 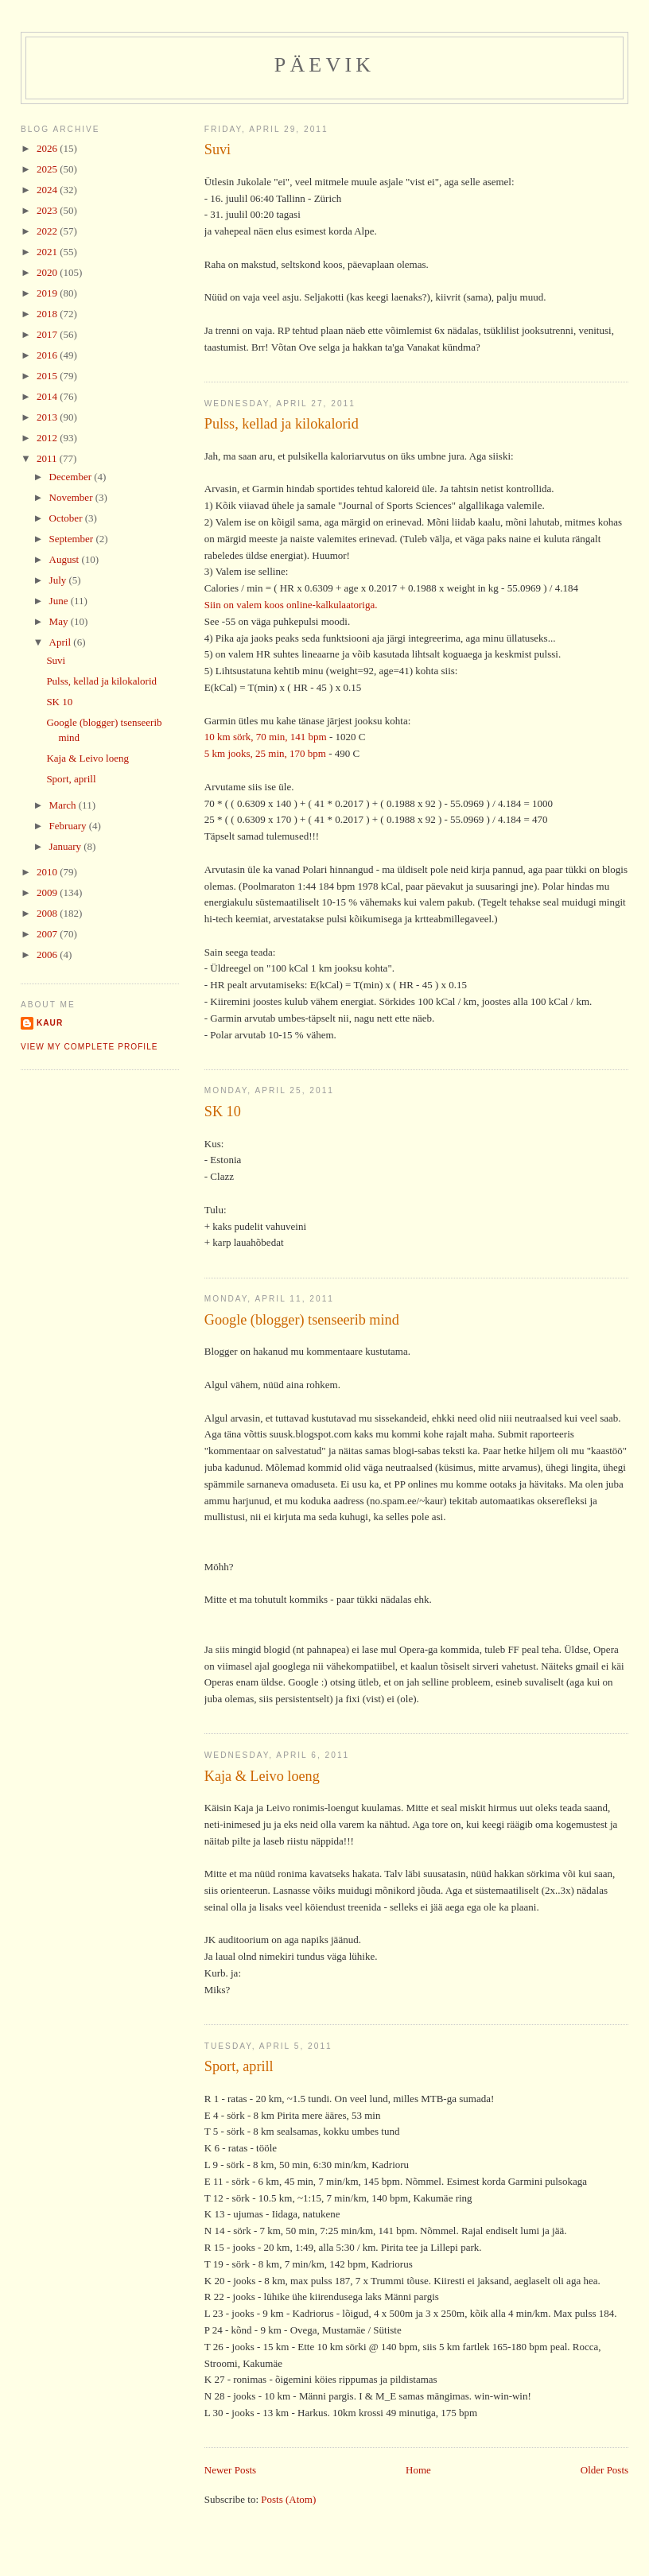 What do you see at coordinates (48, 872) in the screenshot?
I see `2010` at bounding box center [48, 872].